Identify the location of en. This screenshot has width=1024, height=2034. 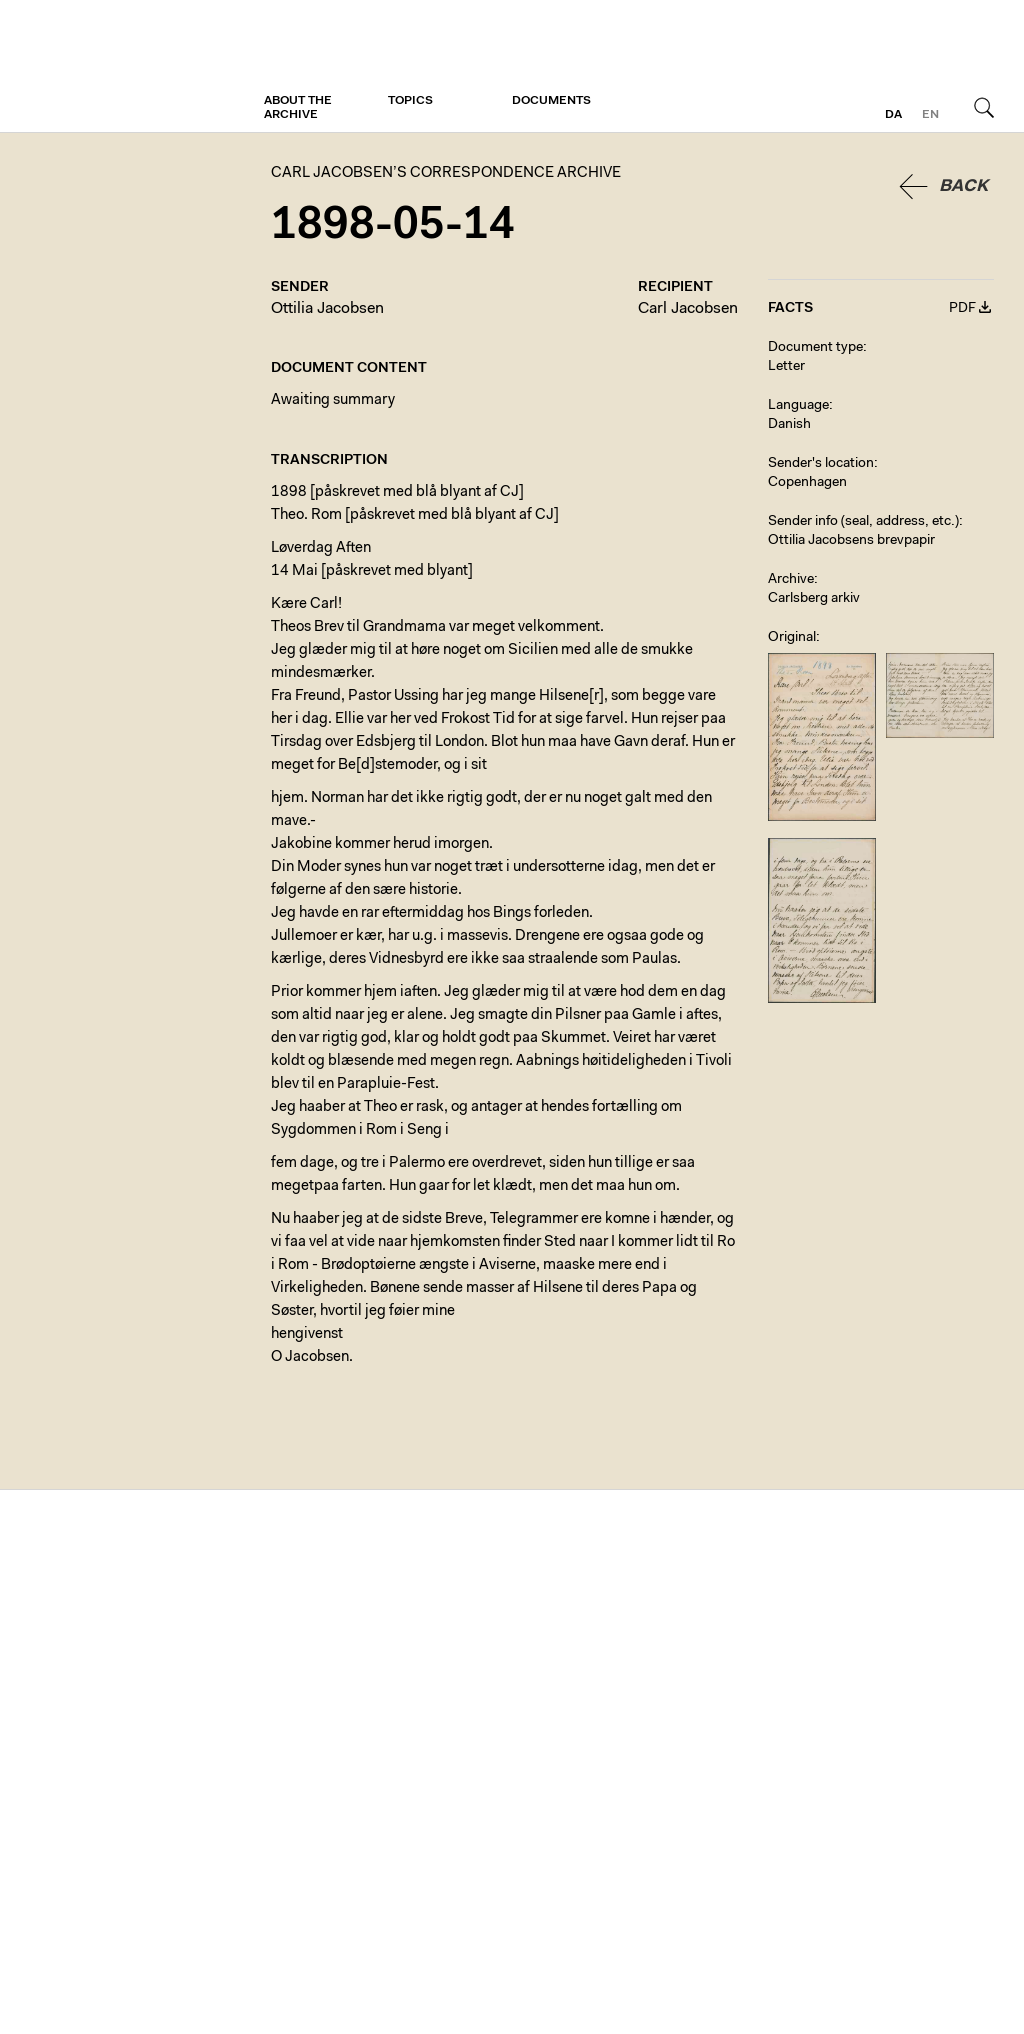
(930, 115).